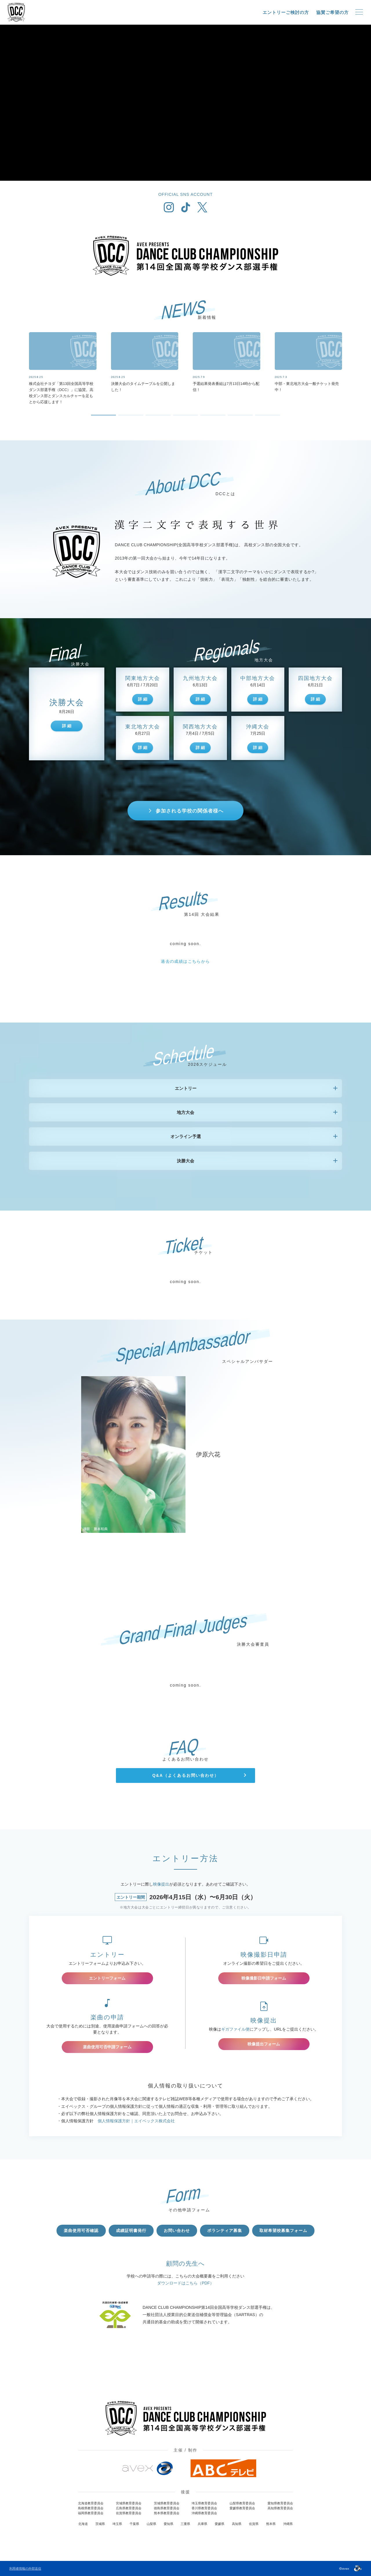  Describe the element at coordinates (177, 2230) in the screenshot. I see `お問い合わせ` at that location.